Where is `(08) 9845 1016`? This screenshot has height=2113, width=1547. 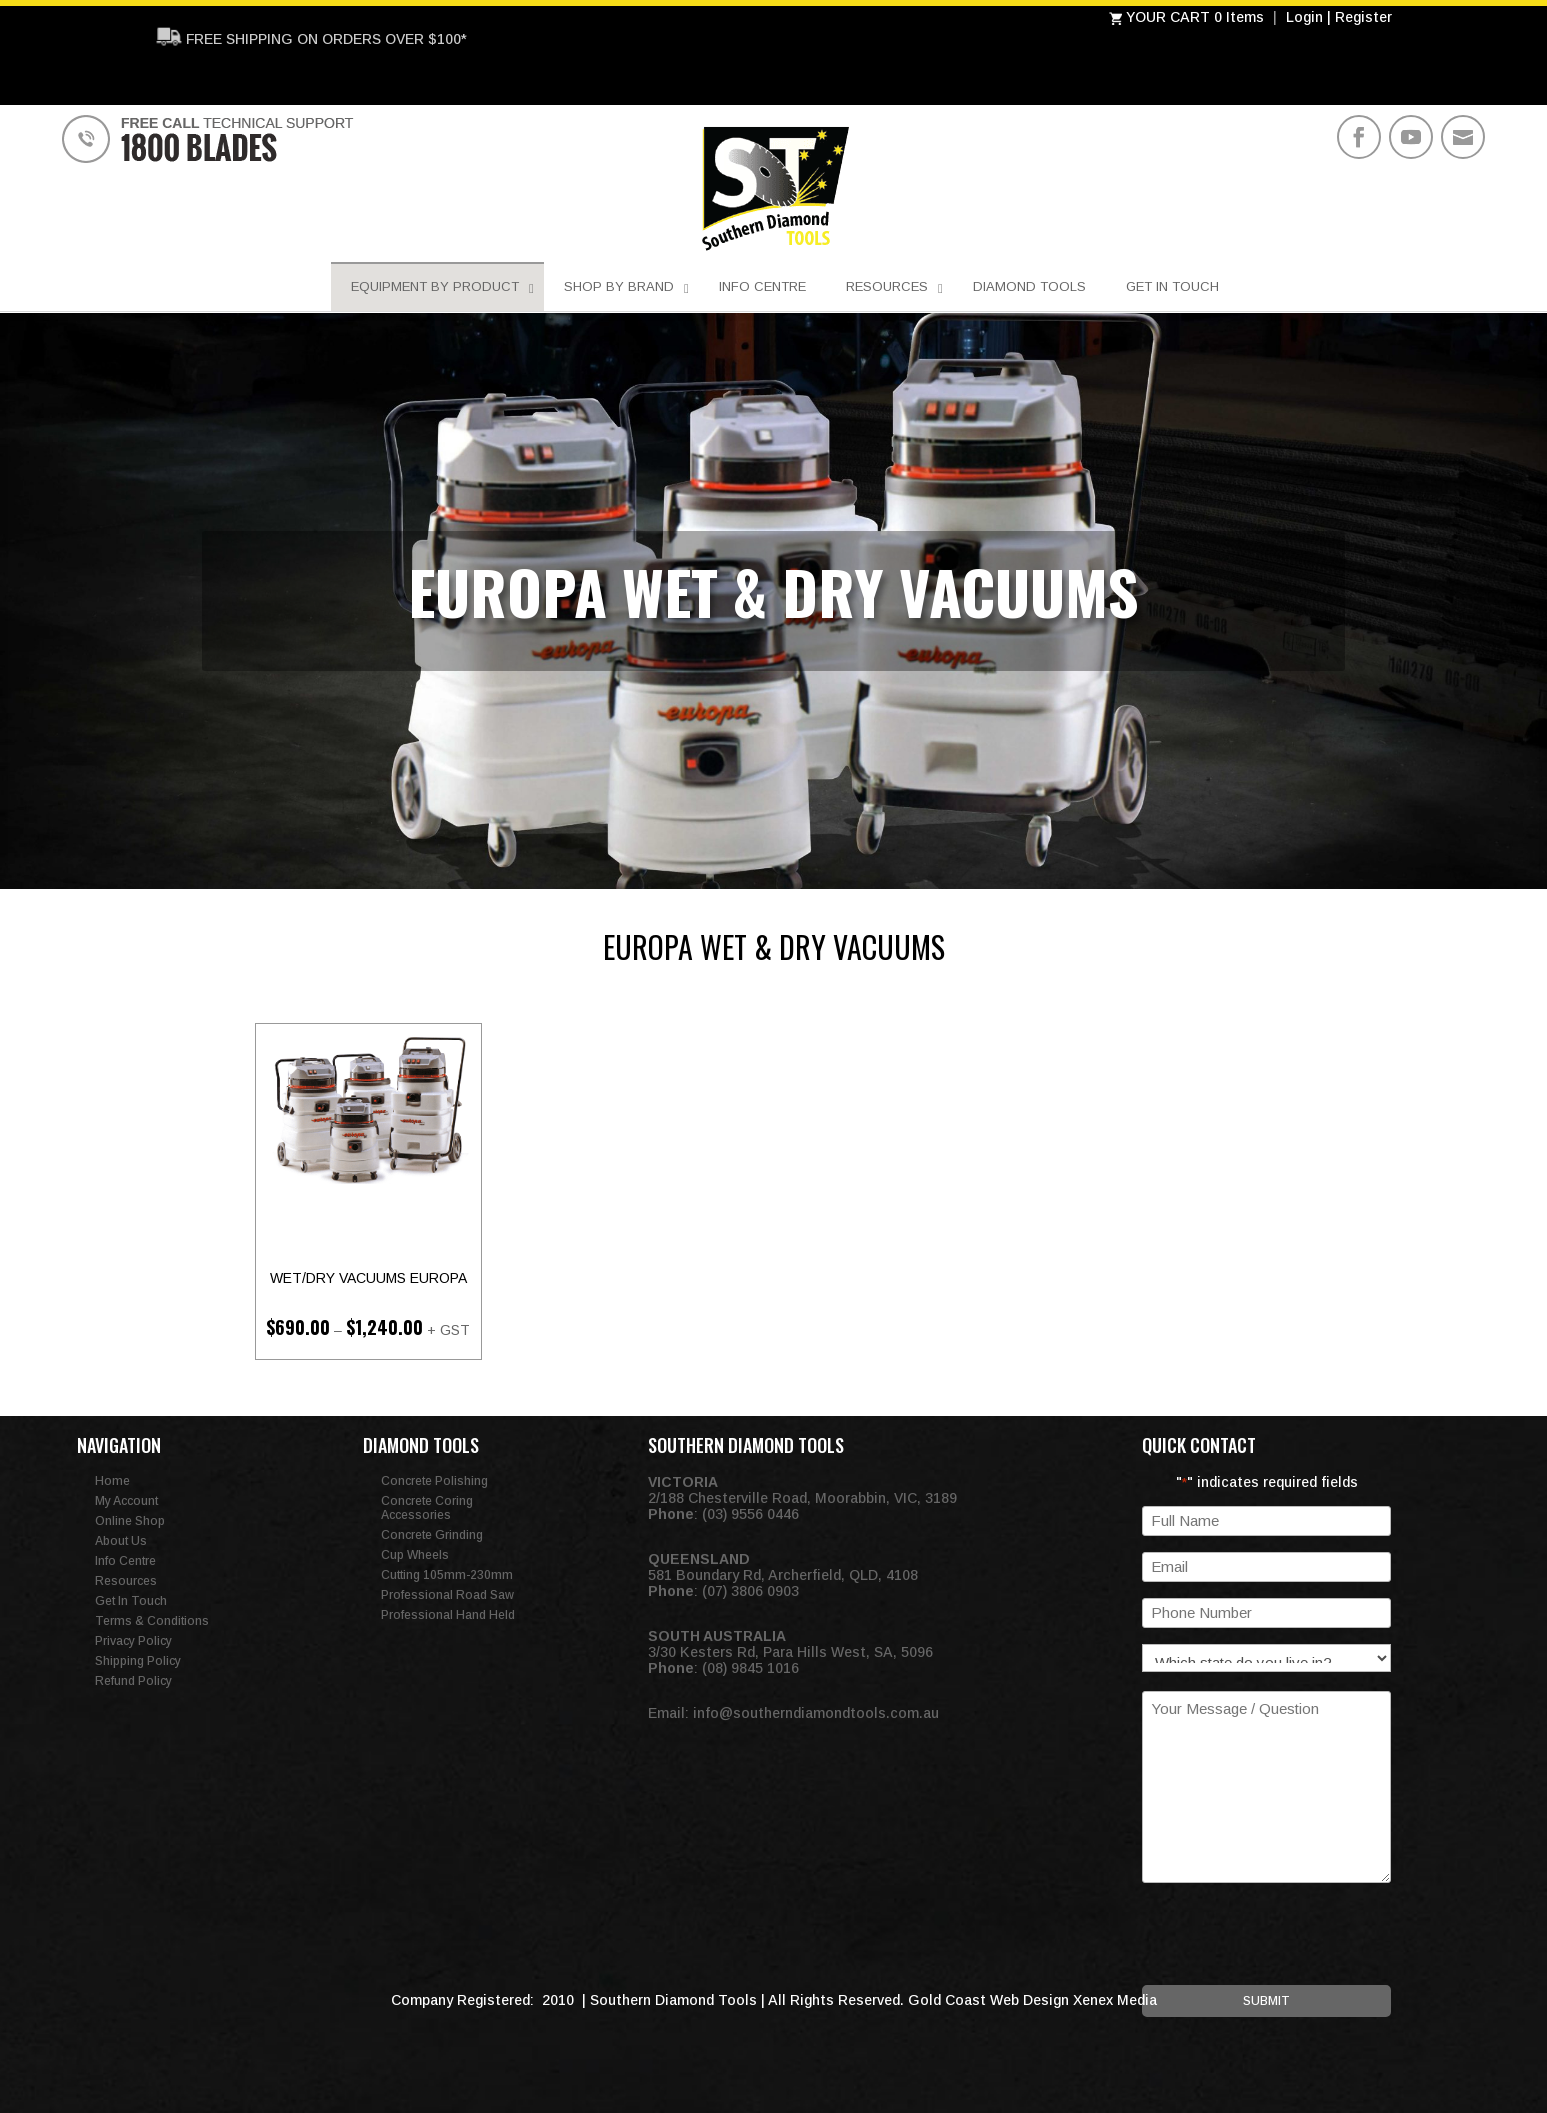
(08) 9845 1016 is located at coordinates (750, 1668).